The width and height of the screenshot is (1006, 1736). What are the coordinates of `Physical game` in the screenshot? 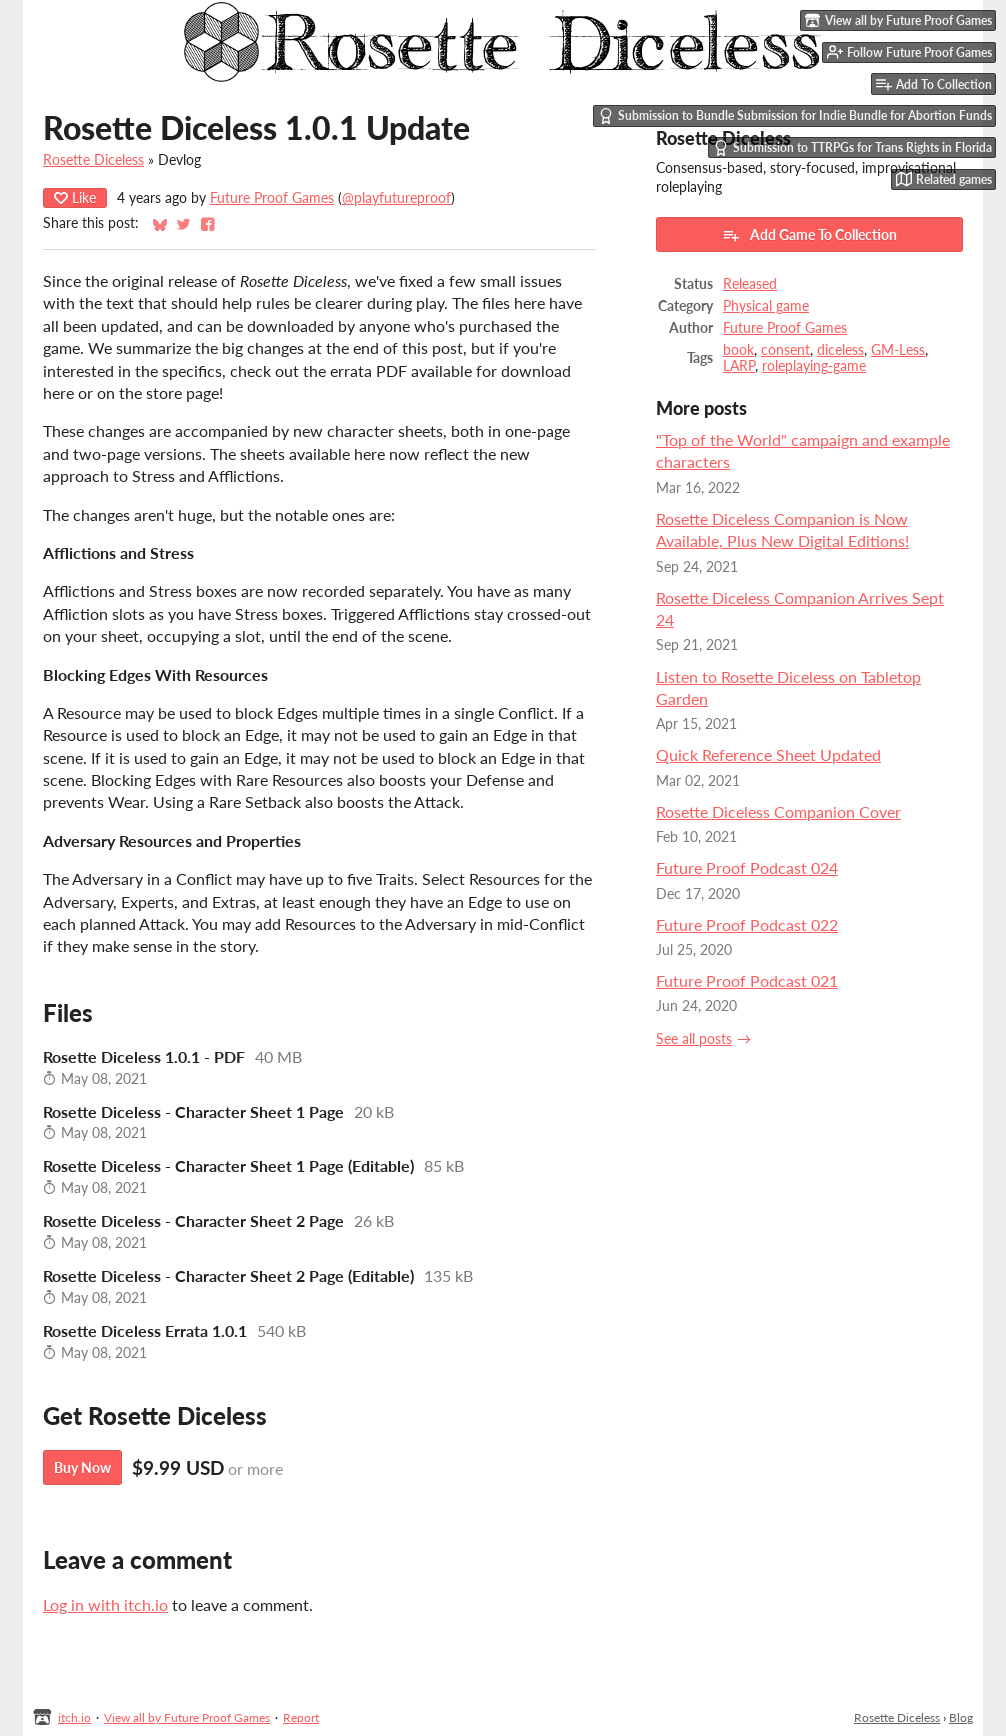 It's located at (766, 306).